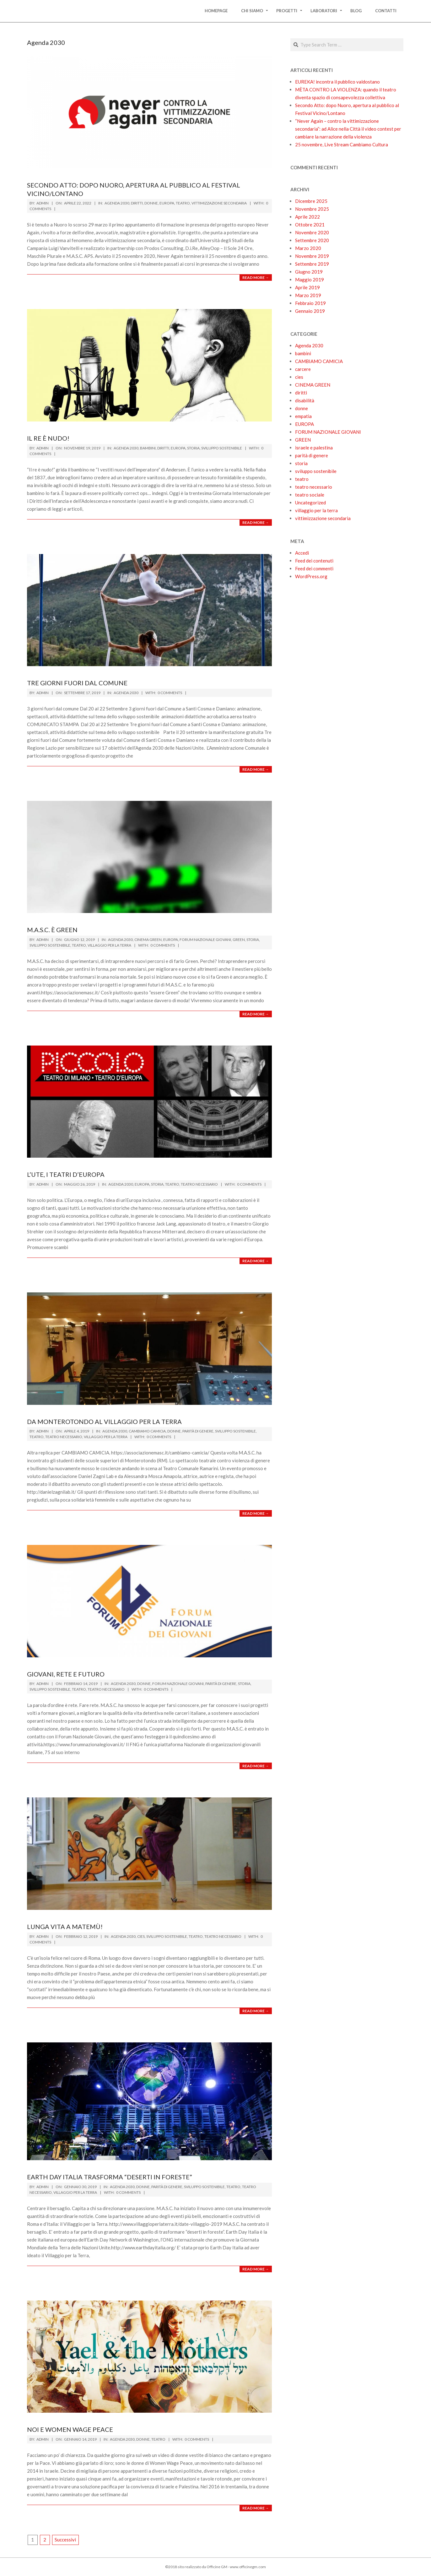 The width and height of the screenshot is (431, 2576). What do you see at coordinates (104, 1421) in the screenshot?
I see `Da Monterotondo al Villaggio per la Terra` at bounding box center [104, 1421].